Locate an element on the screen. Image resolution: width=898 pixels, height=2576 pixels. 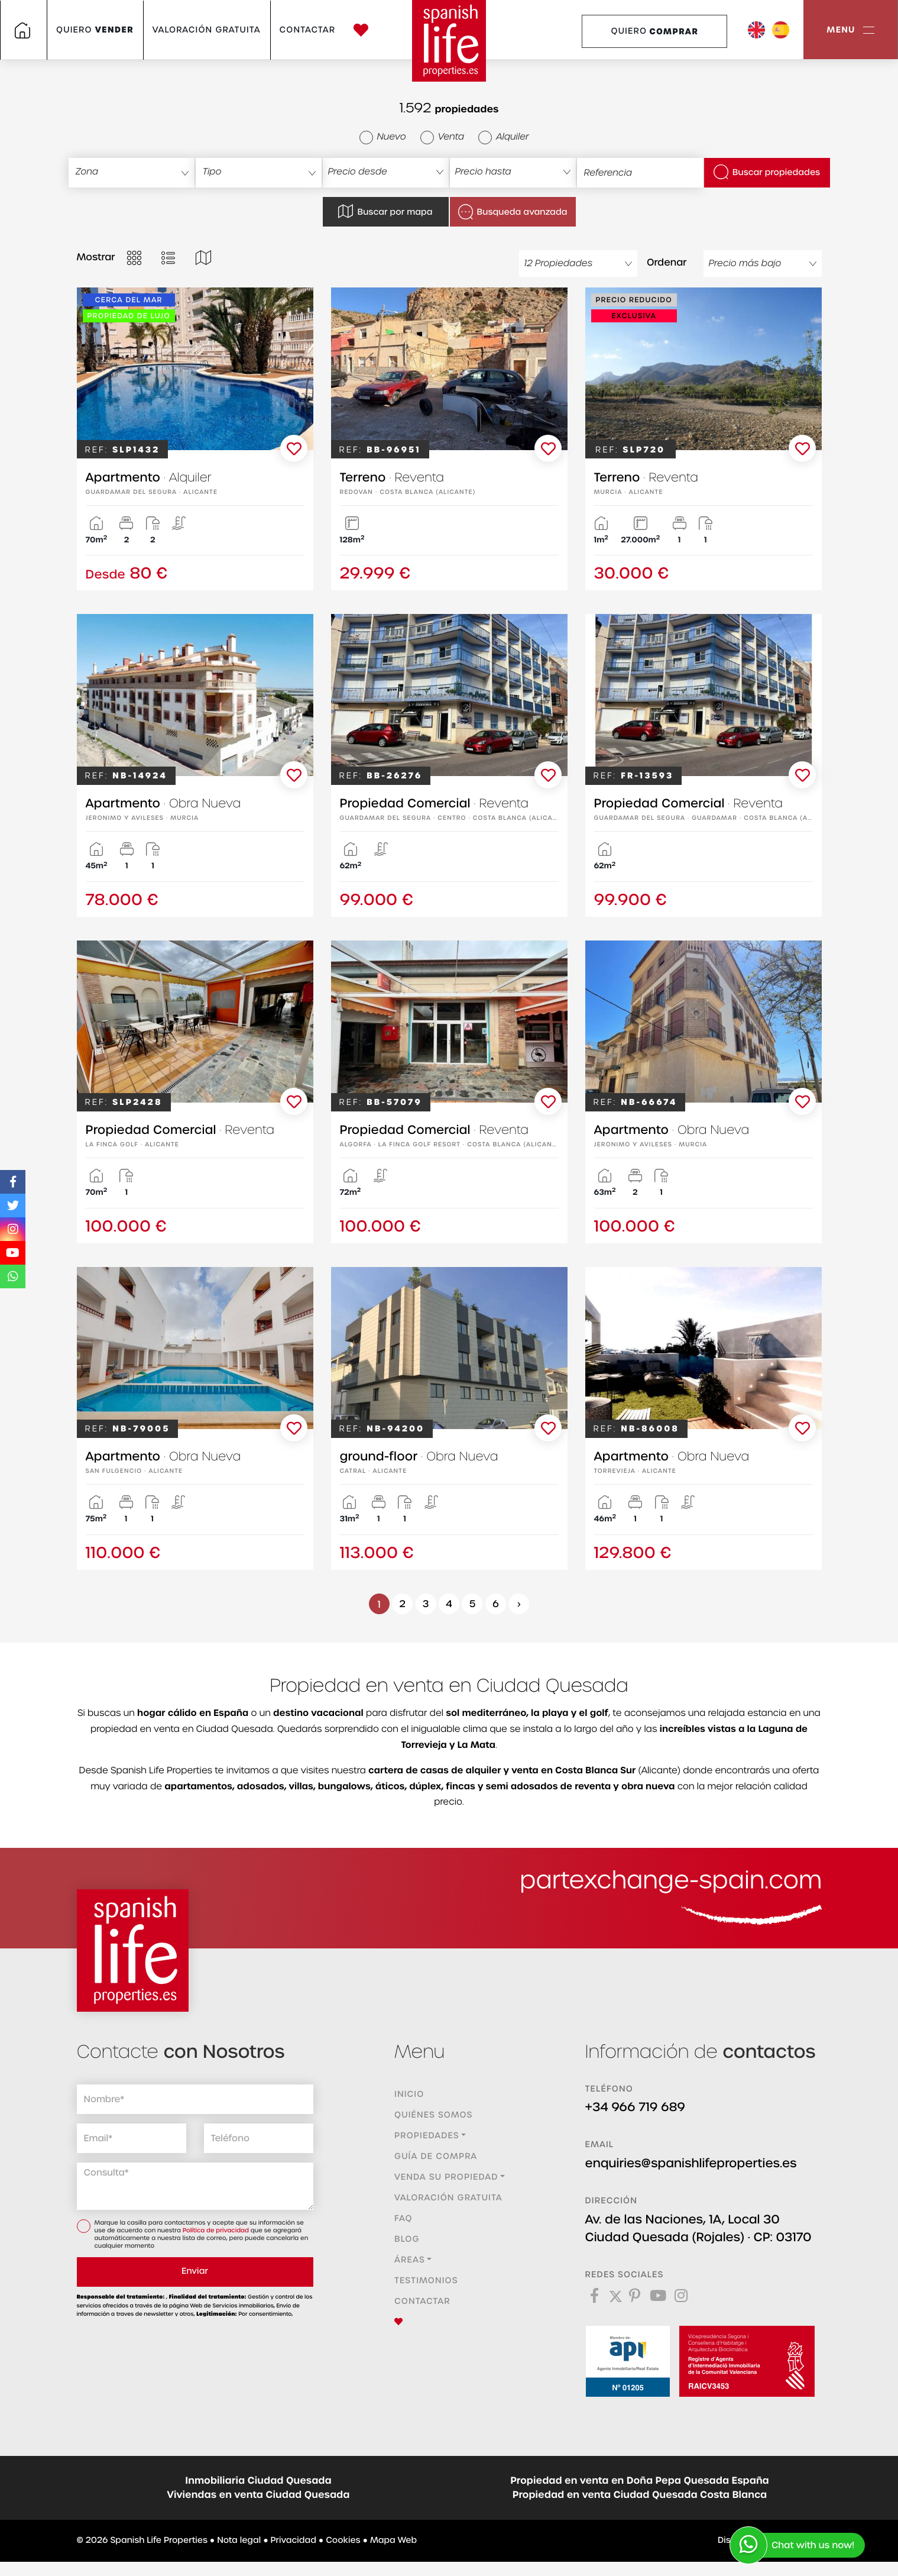
Inmobiliaria Ciudad Quesada is located at coordinates (258, 2480).